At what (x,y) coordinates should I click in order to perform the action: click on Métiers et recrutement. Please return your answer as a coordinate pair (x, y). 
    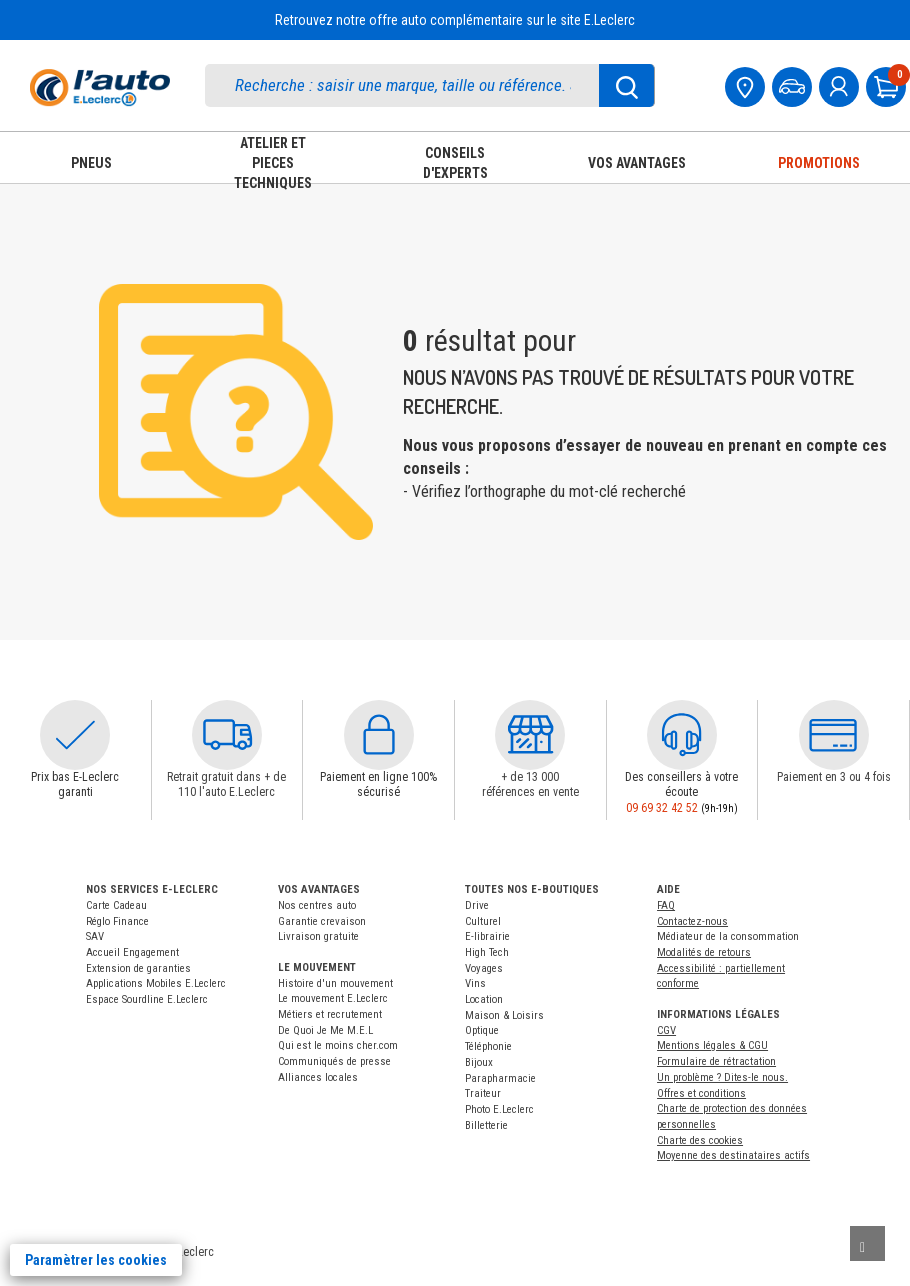
    Looking at the image, I should click on (330, 1014).